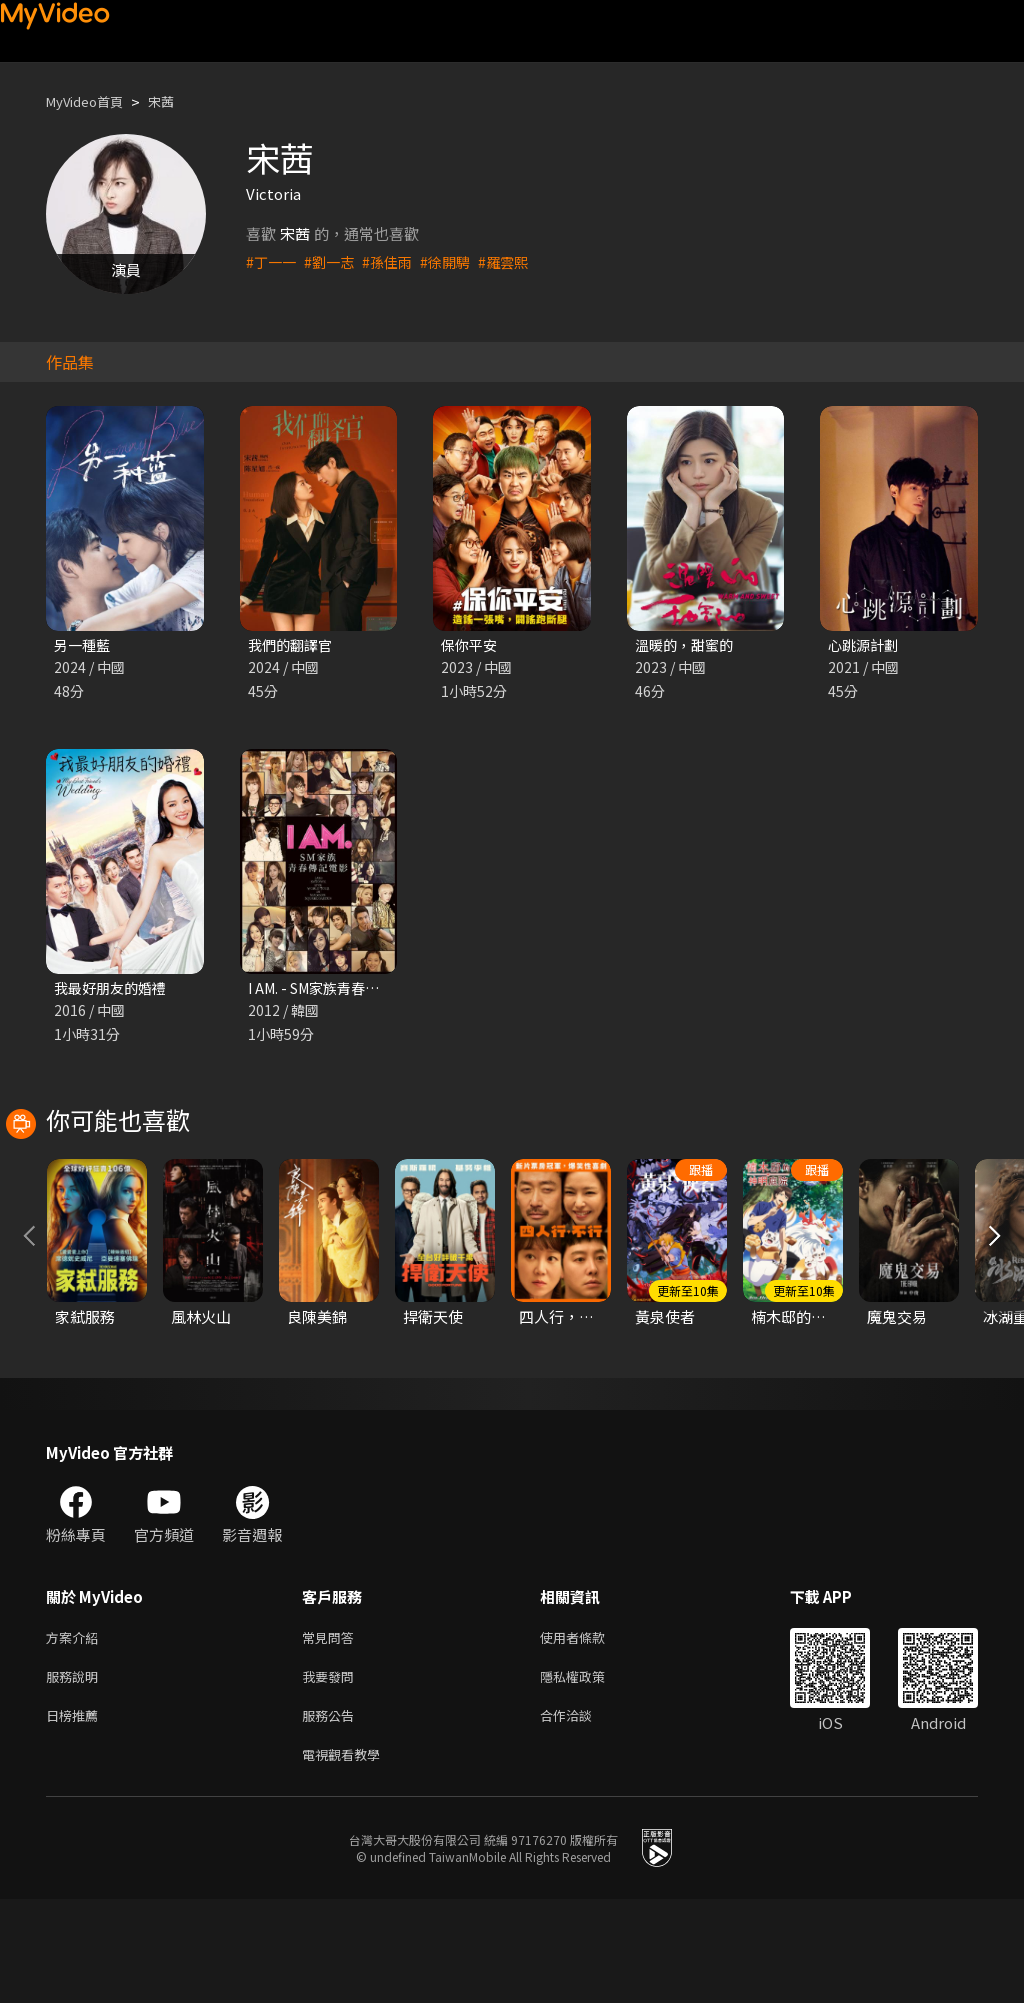  I want to click on 我要發問, so click(332, 1772).